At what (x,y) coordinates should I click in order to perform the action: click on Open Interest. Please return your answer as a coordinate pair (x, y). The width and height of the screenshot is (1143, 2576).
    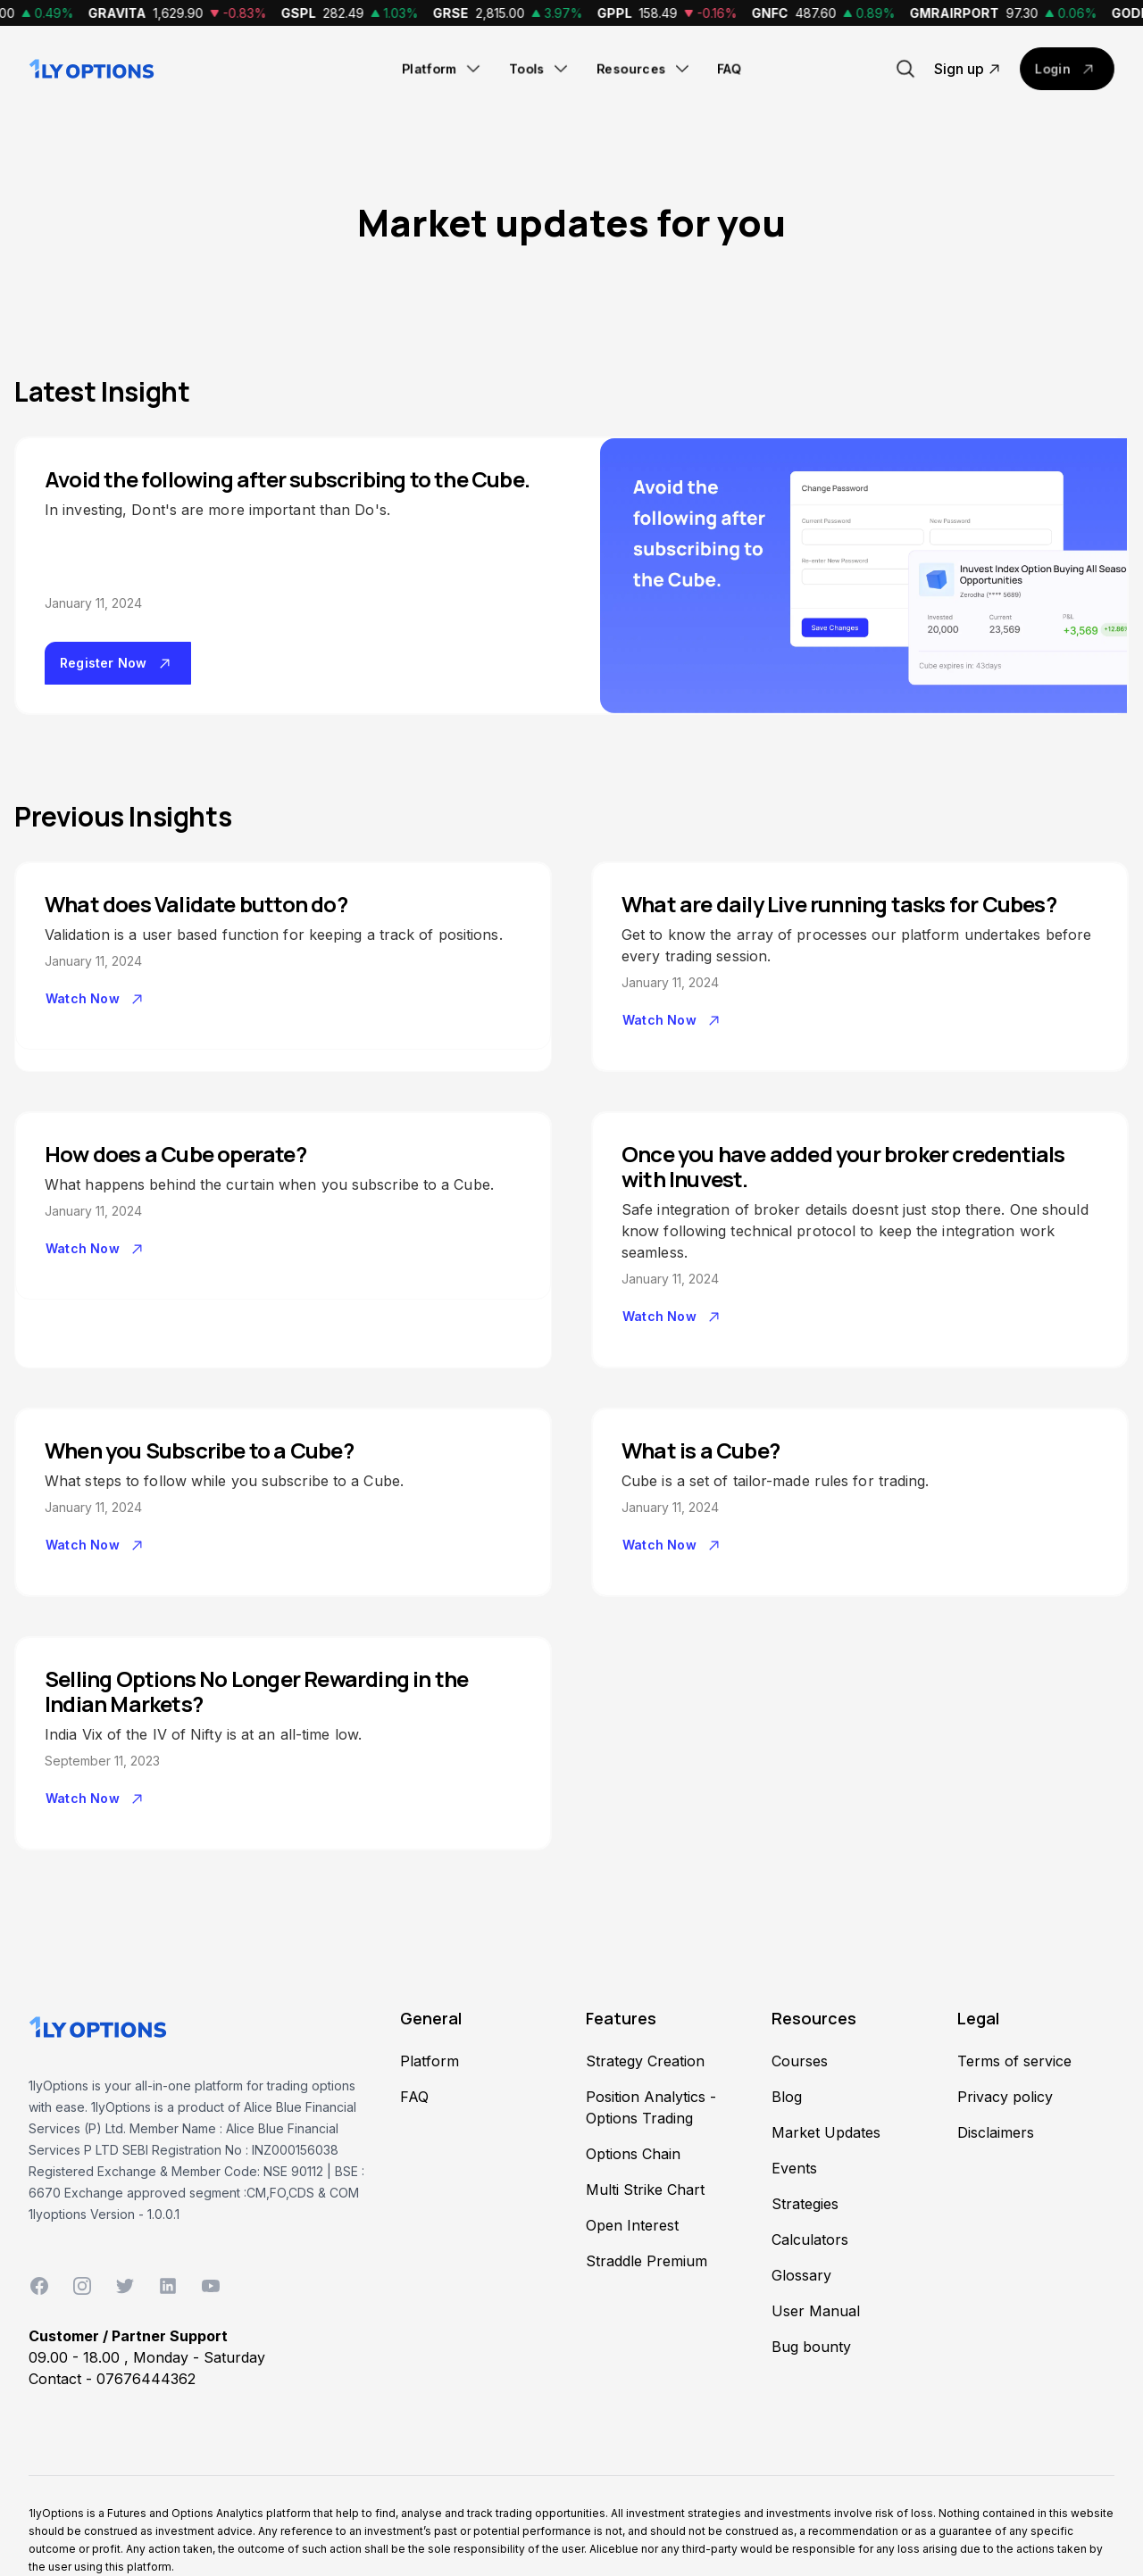
    Looking at the image, I should click on (632, 2225).